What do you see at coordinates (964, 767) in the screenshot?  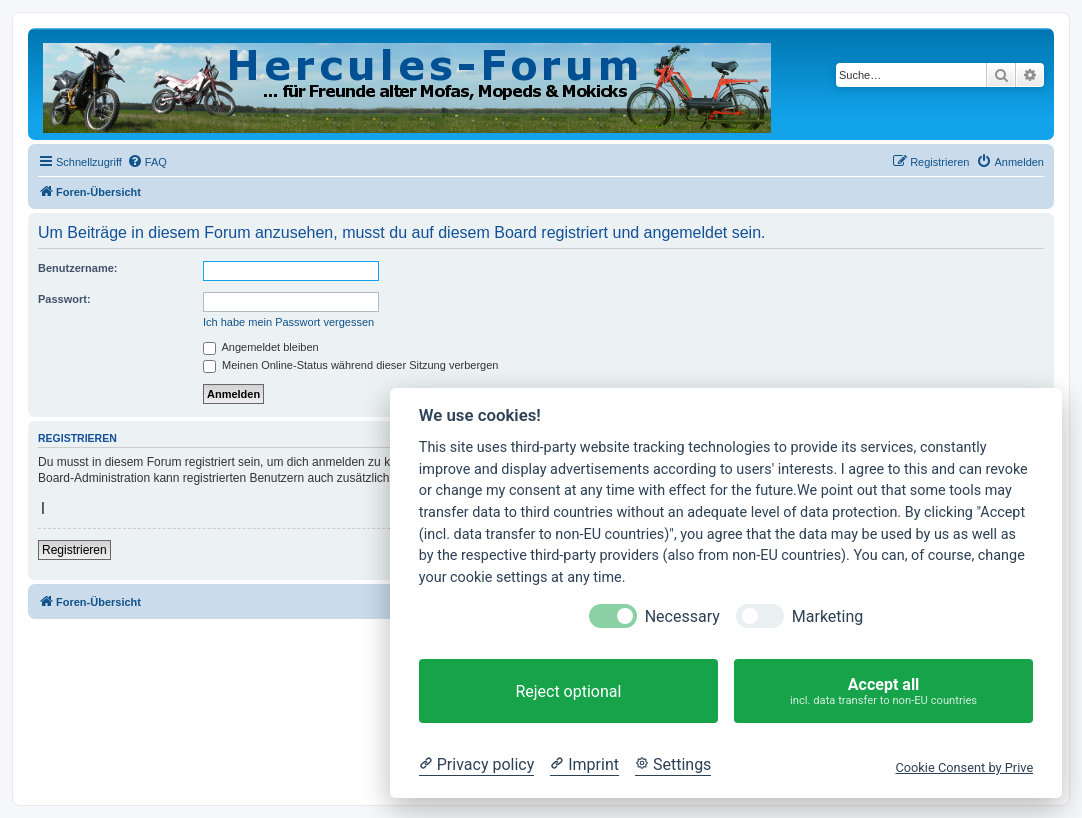 I see `Cookie Consent by Prive` at bounding box center [964, 767].